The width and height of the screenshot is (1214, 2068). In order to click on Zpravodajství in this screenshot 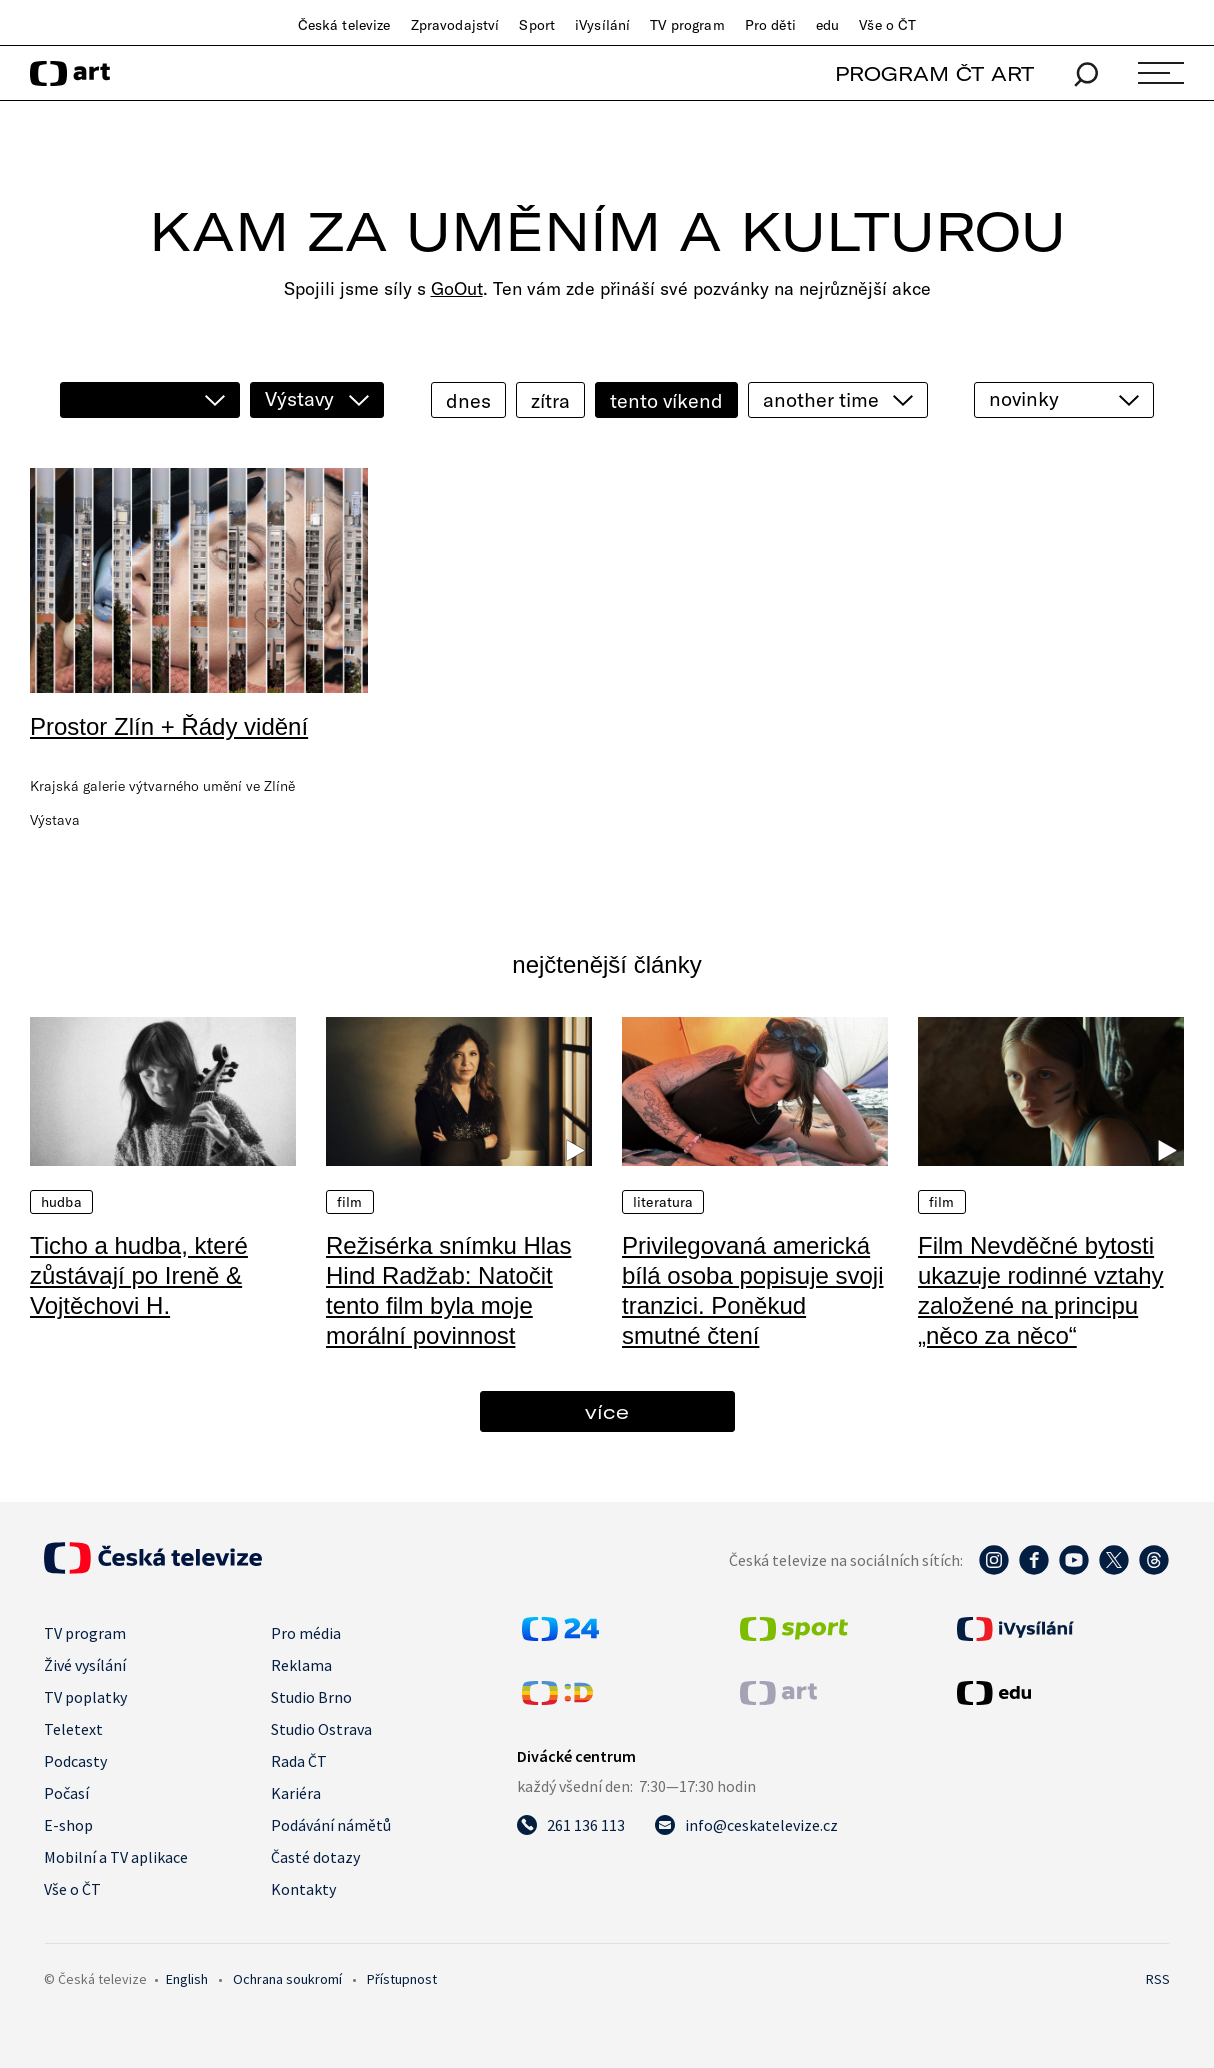, I will do `click(455, 25)`.